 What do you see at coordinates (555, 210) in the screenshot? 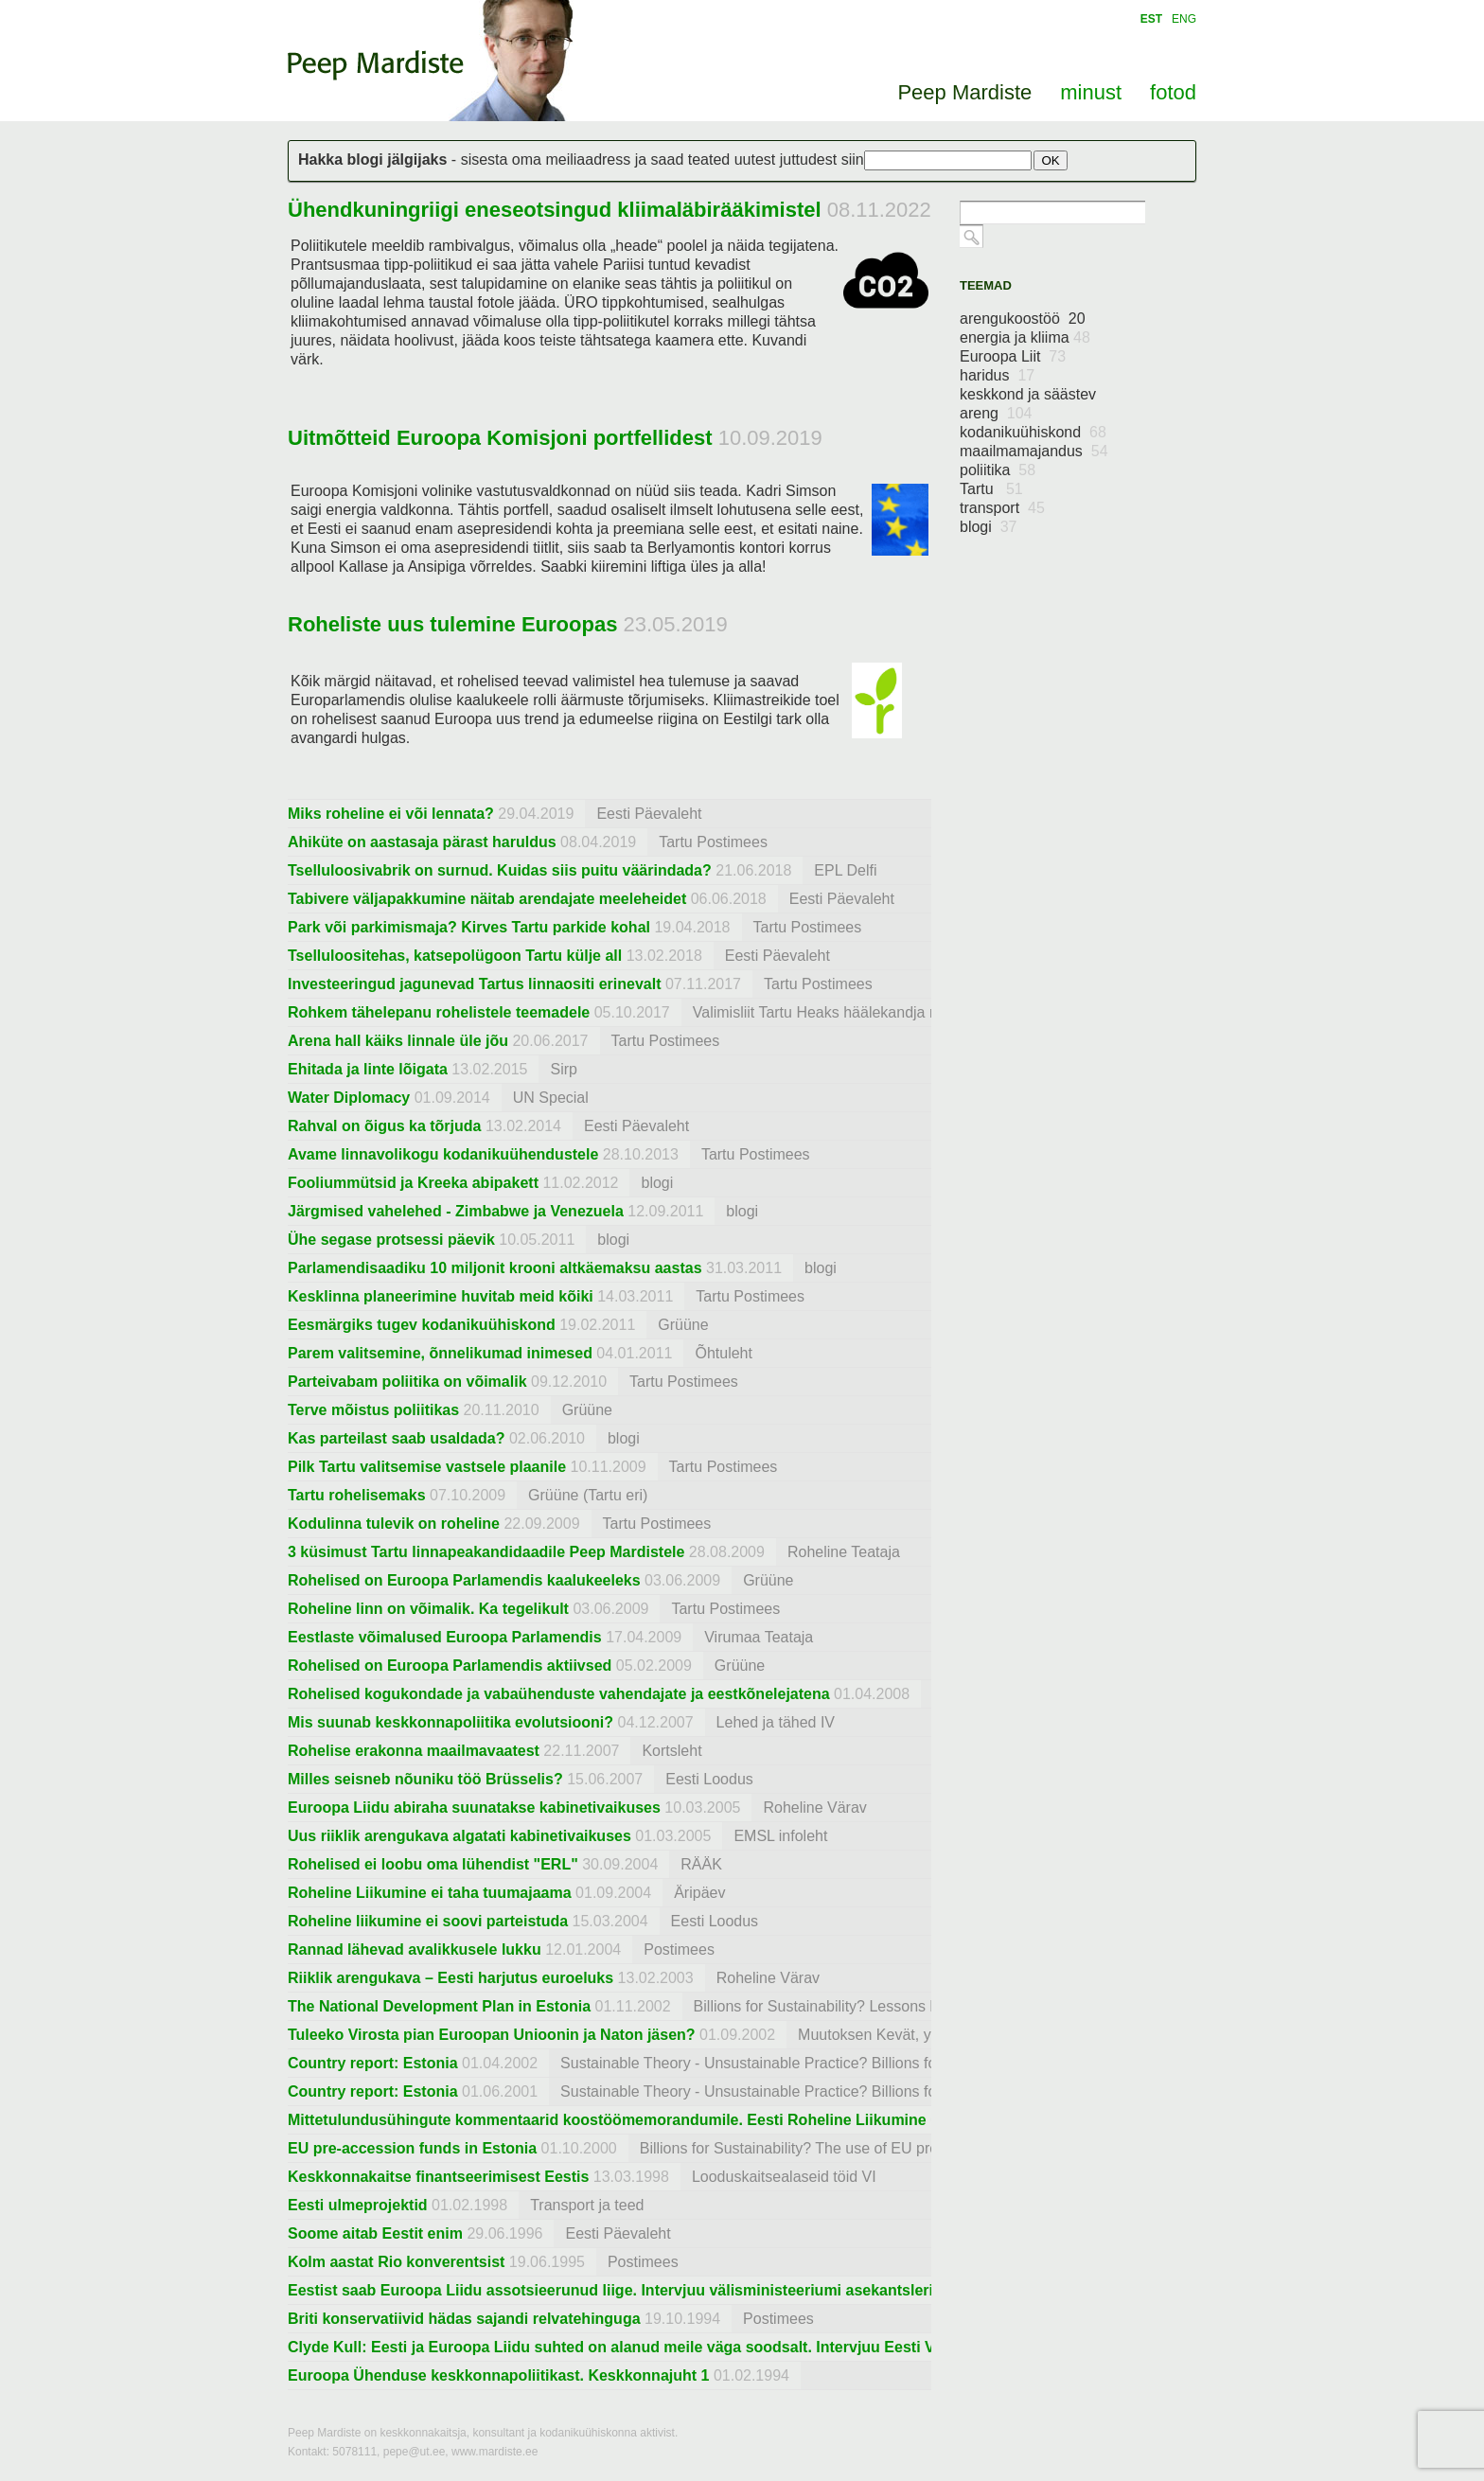
I see `Ühendkuningriigi eneseotsingud kliimaläbirääkimistel` at bounding box center [555, 210].